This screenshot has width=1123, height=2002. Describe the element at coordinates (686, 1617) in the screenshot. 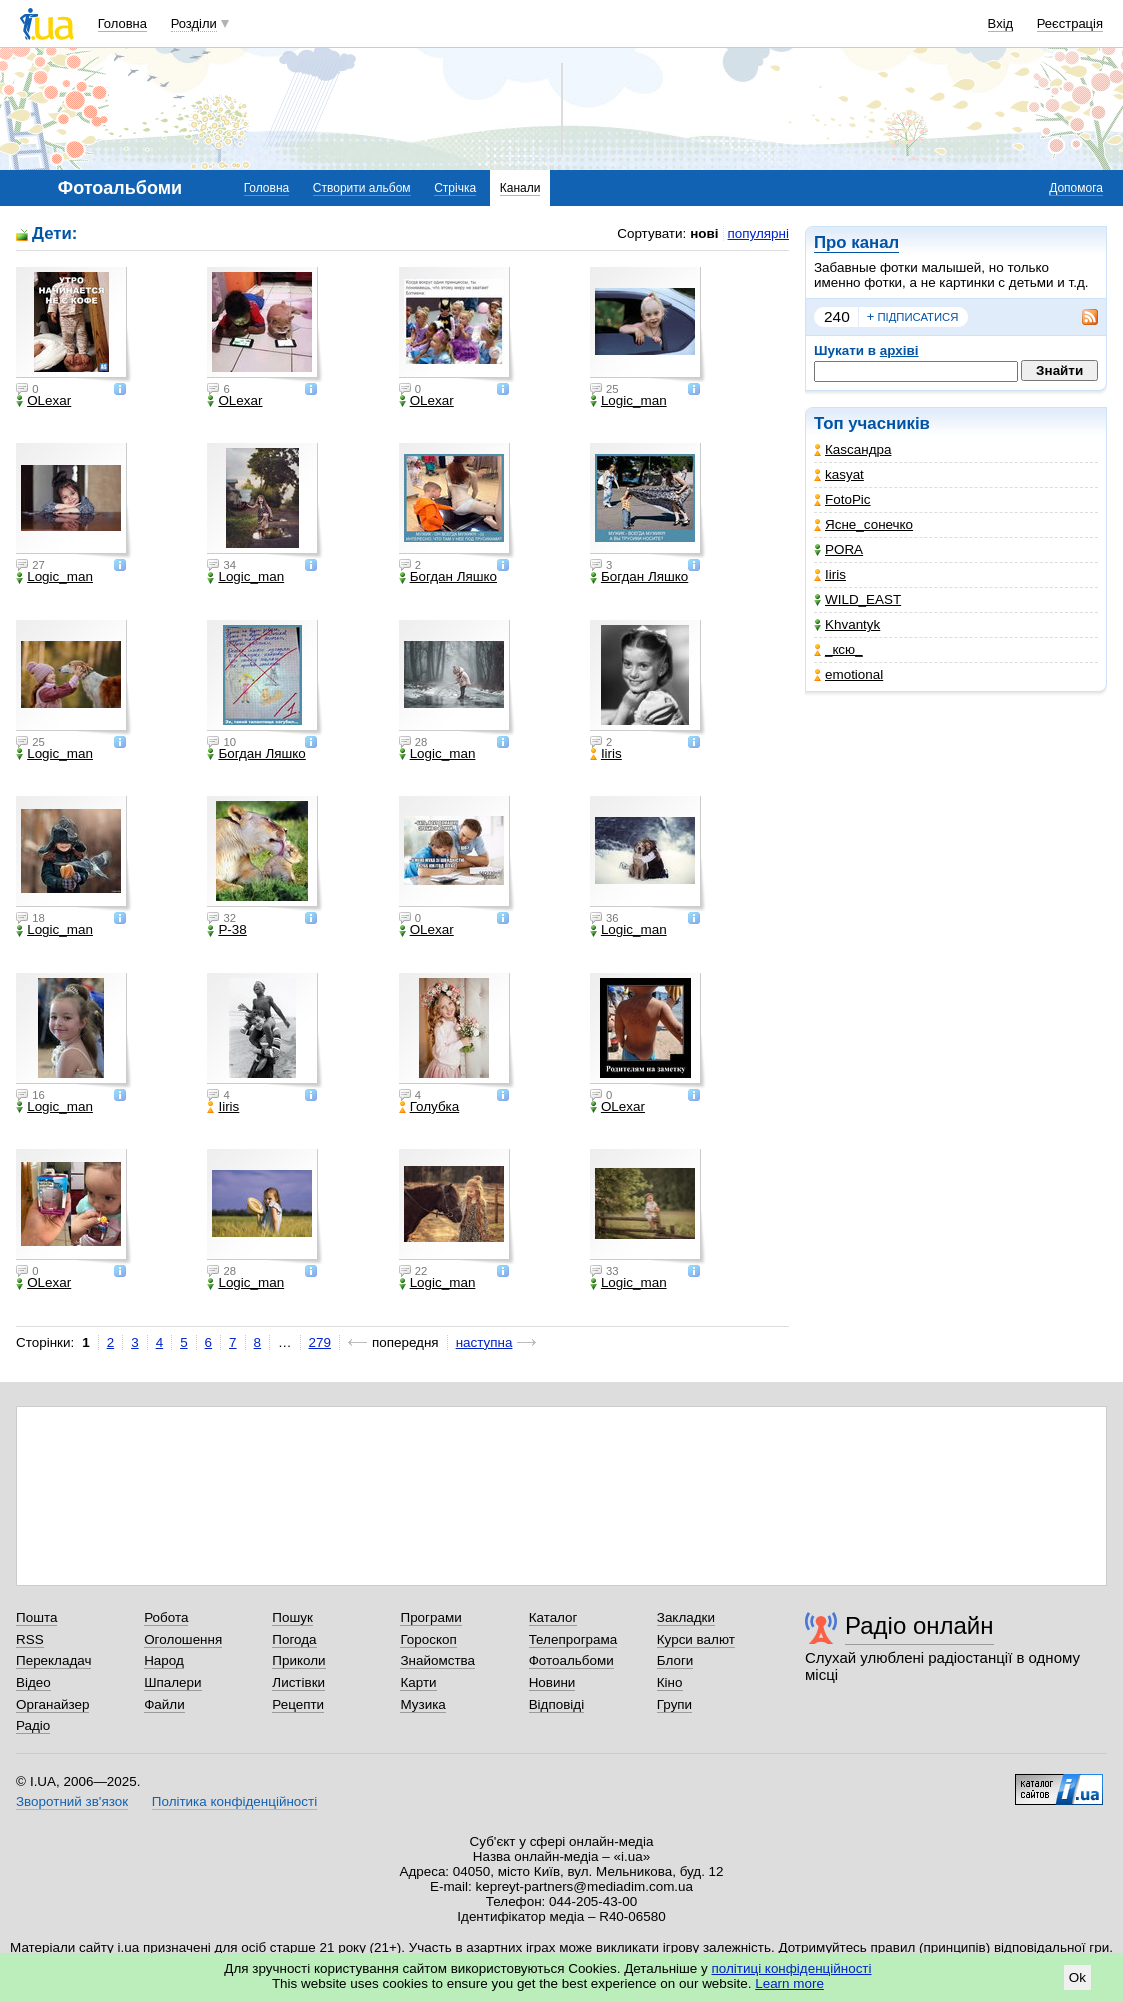

I see `Закладки` at that location.